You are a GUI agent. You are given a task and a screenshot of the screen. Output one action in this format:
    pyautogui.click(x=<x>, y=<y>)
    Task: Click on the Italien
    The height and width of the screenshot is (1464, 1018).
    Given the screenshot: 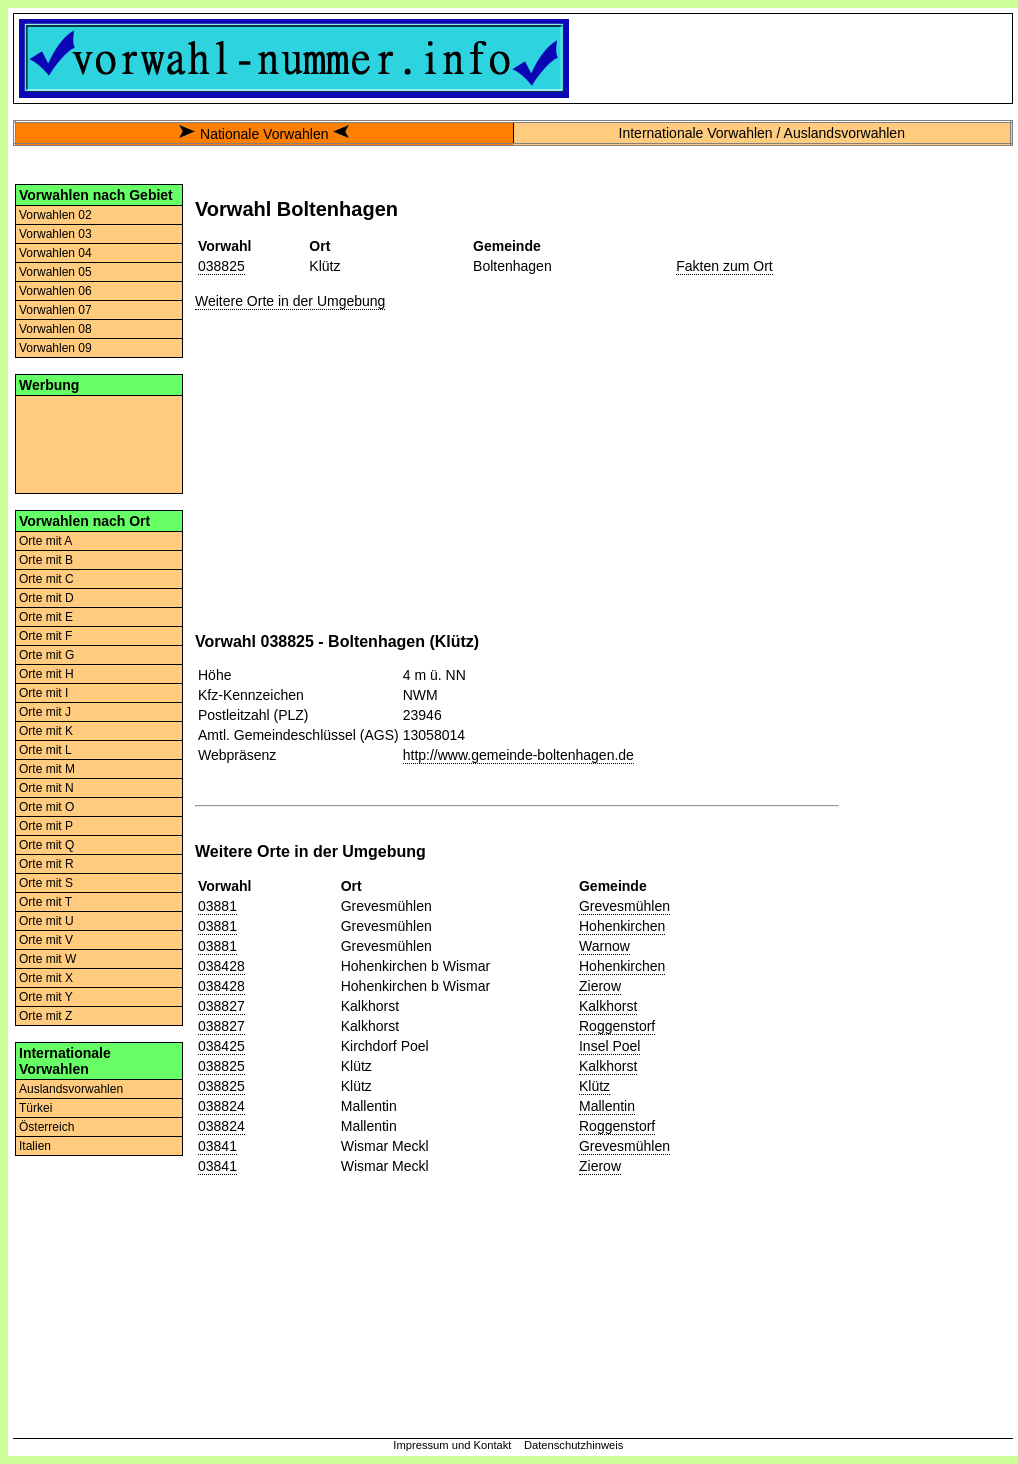 What is the action you would take?
    pyautogui.click(x=35, y=1146)
    